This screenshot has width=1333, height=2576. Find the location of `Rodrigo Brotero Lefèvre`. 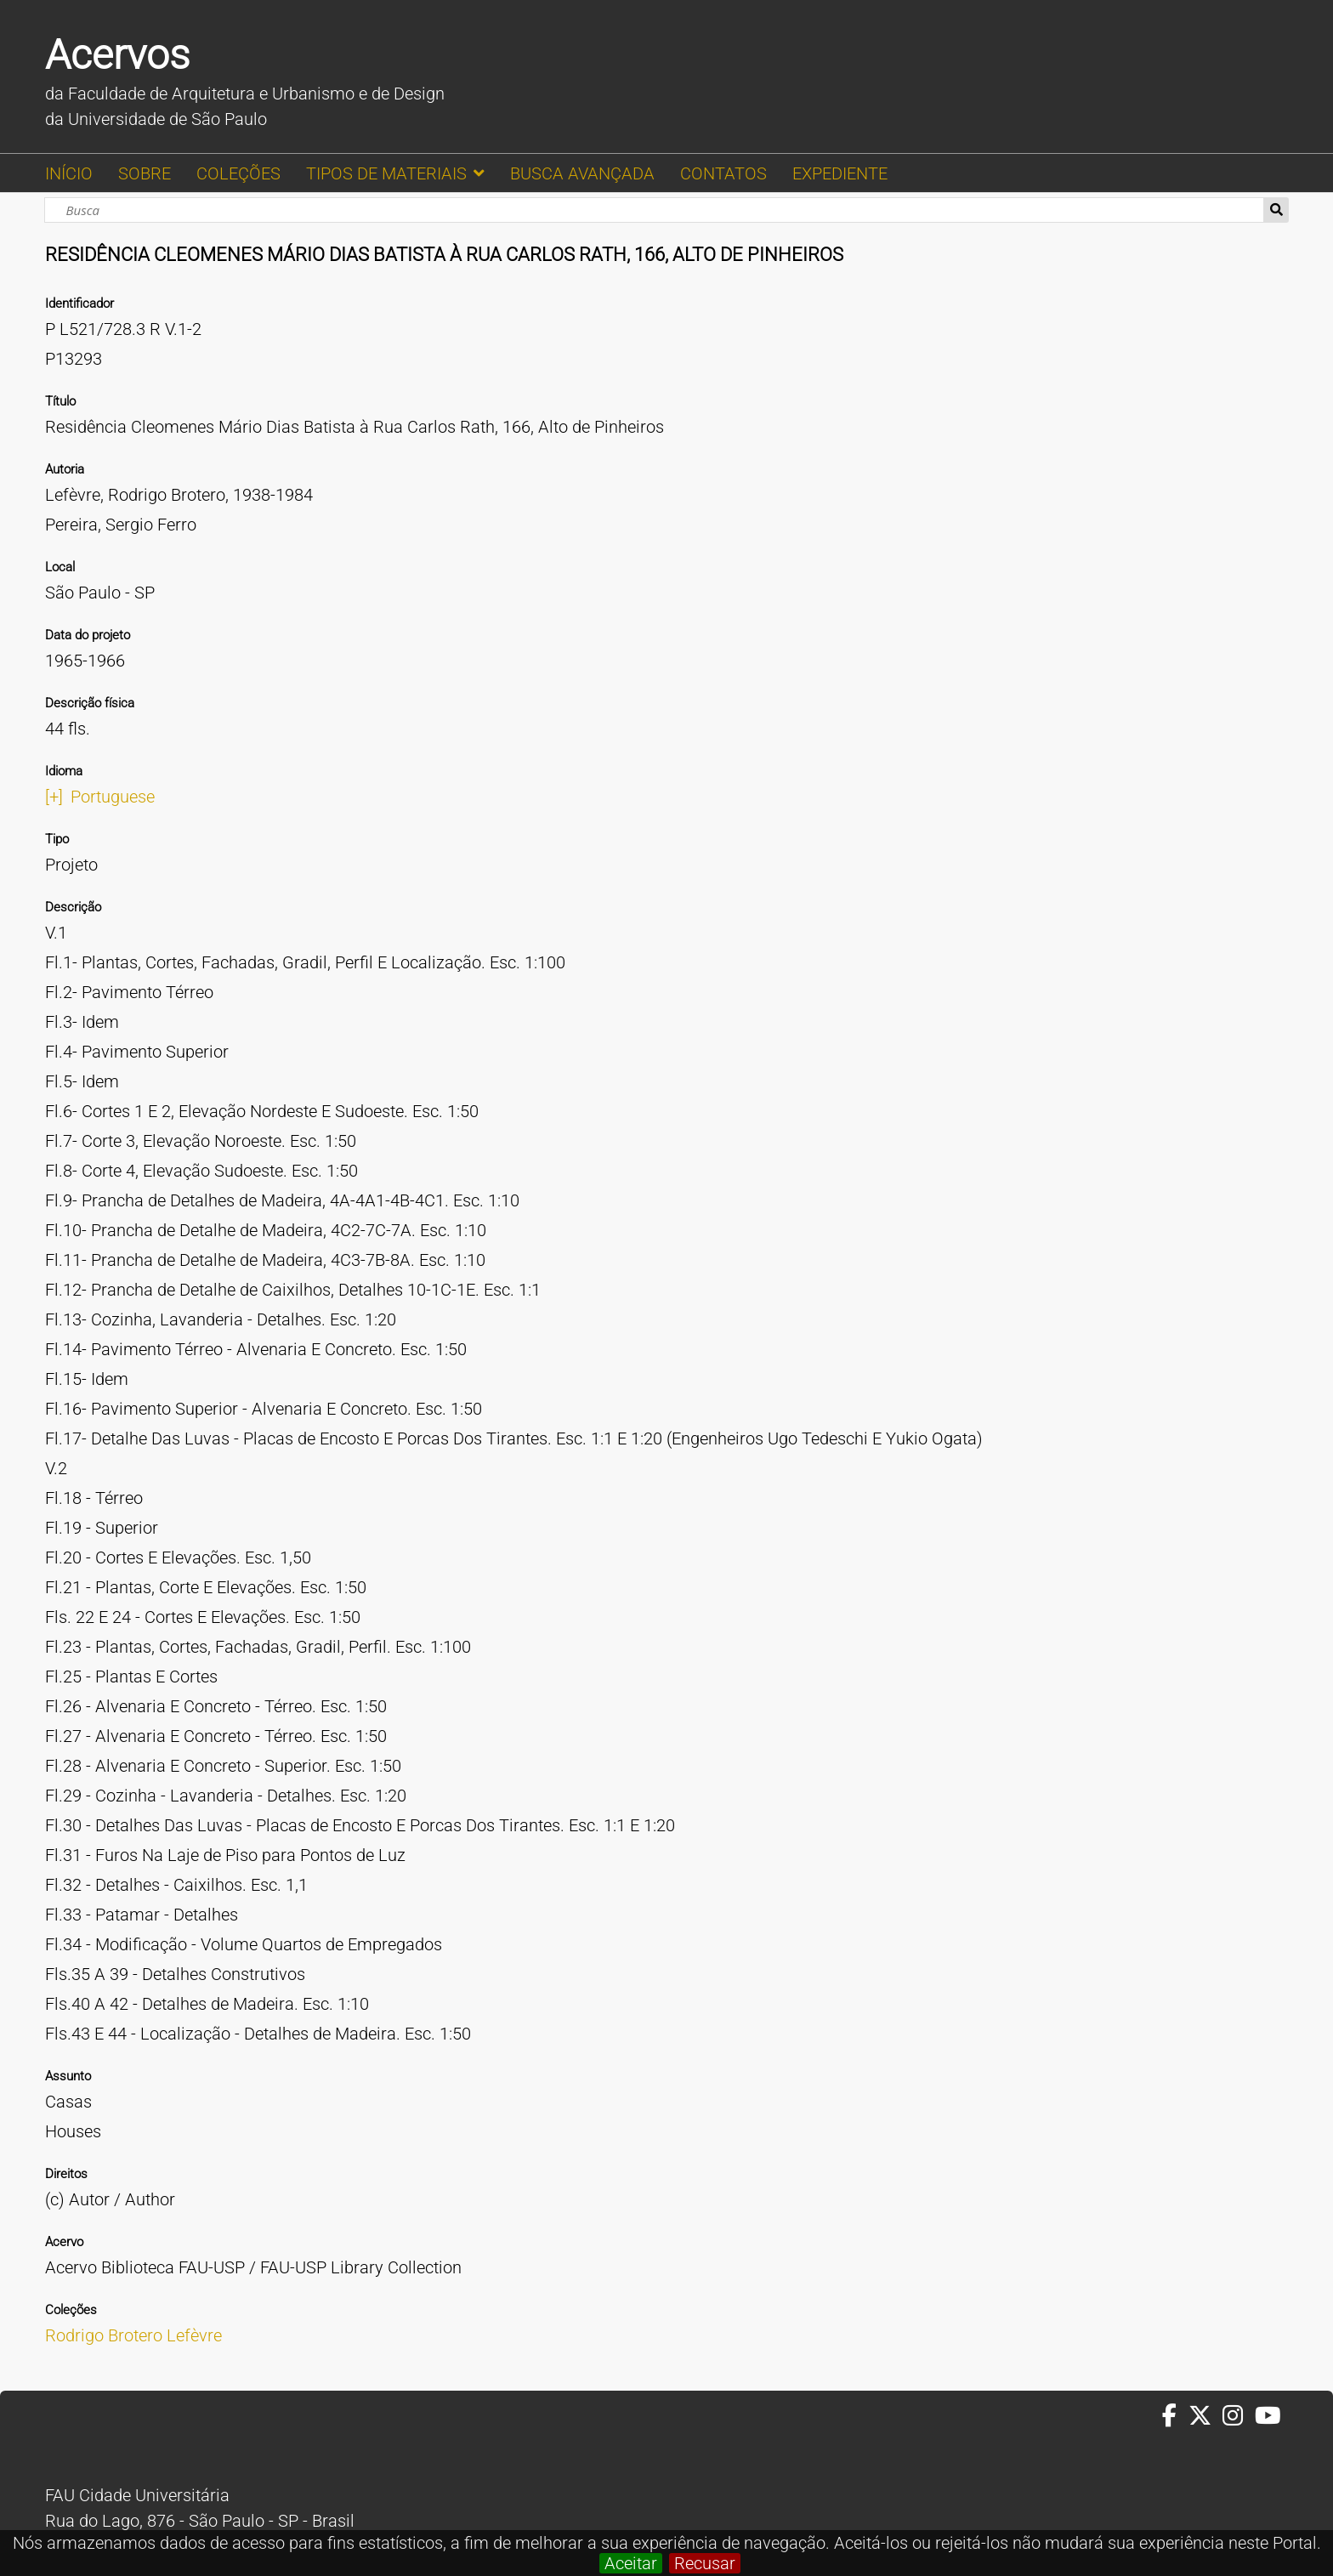

Rodrigo Brotero Lefèvre is located at coordinates (133, 2335).